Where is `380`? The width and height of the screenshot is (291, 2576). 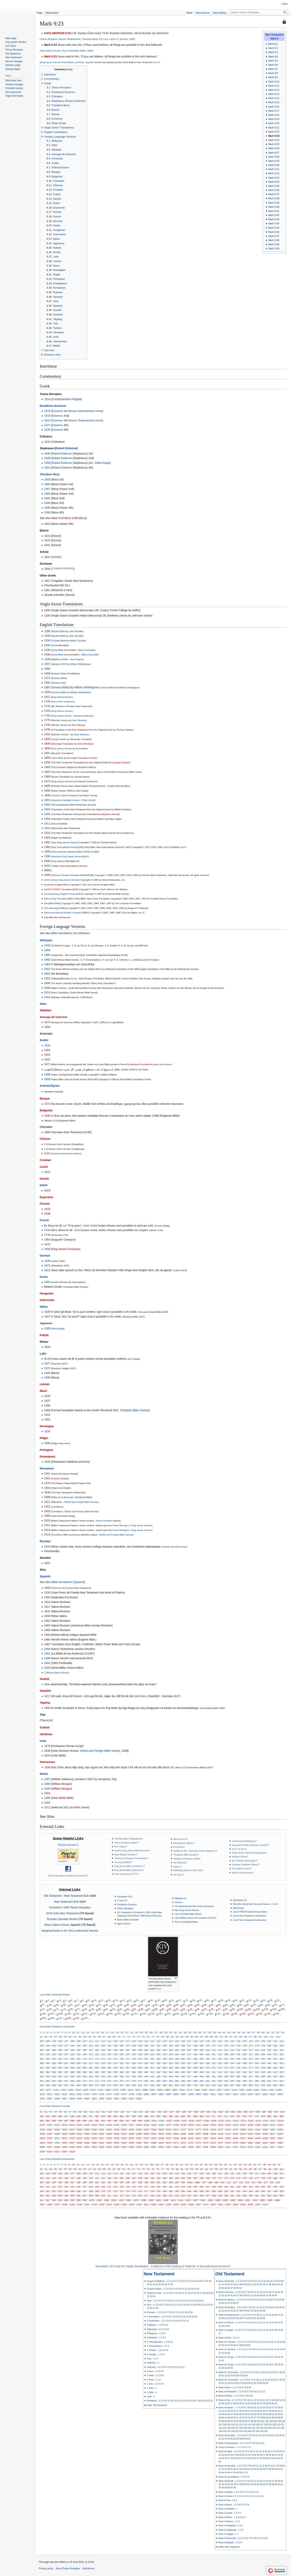
380 is located at coordinates (269, 2067).